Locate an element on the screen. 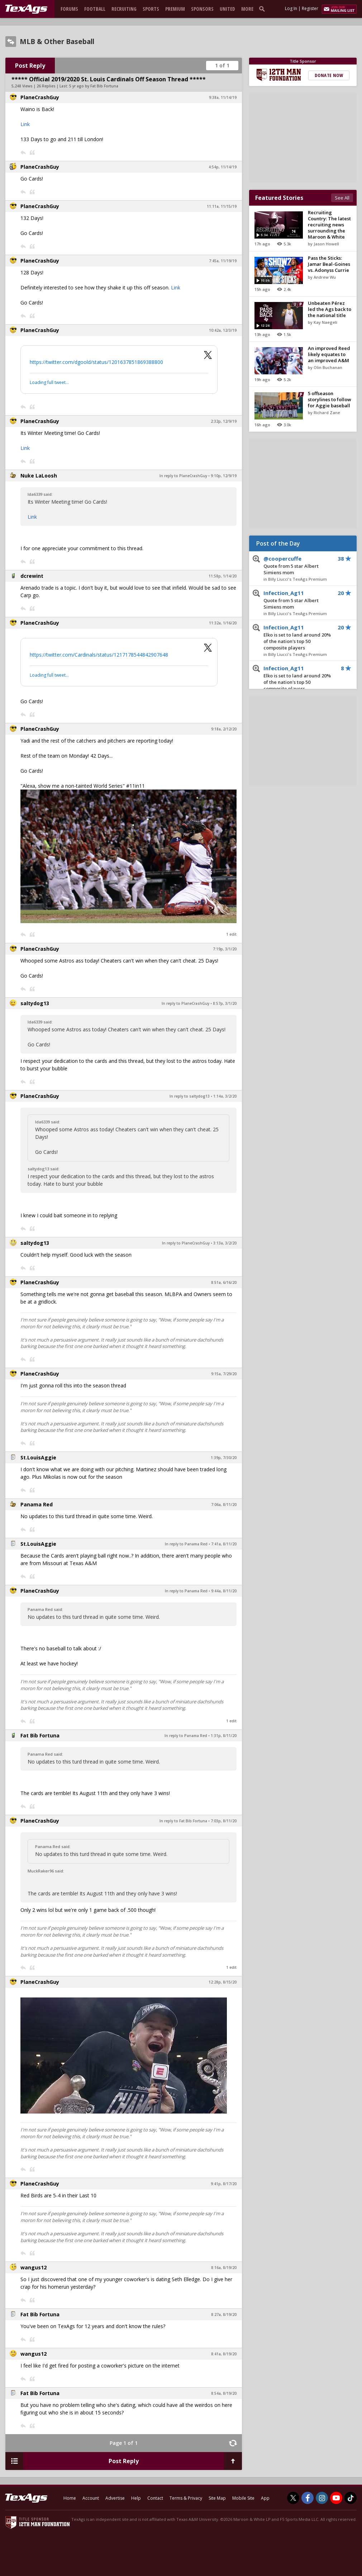 The width and height of the screenshot is (362, 2576). @coopercuffe is located at coordinates (297, 565).